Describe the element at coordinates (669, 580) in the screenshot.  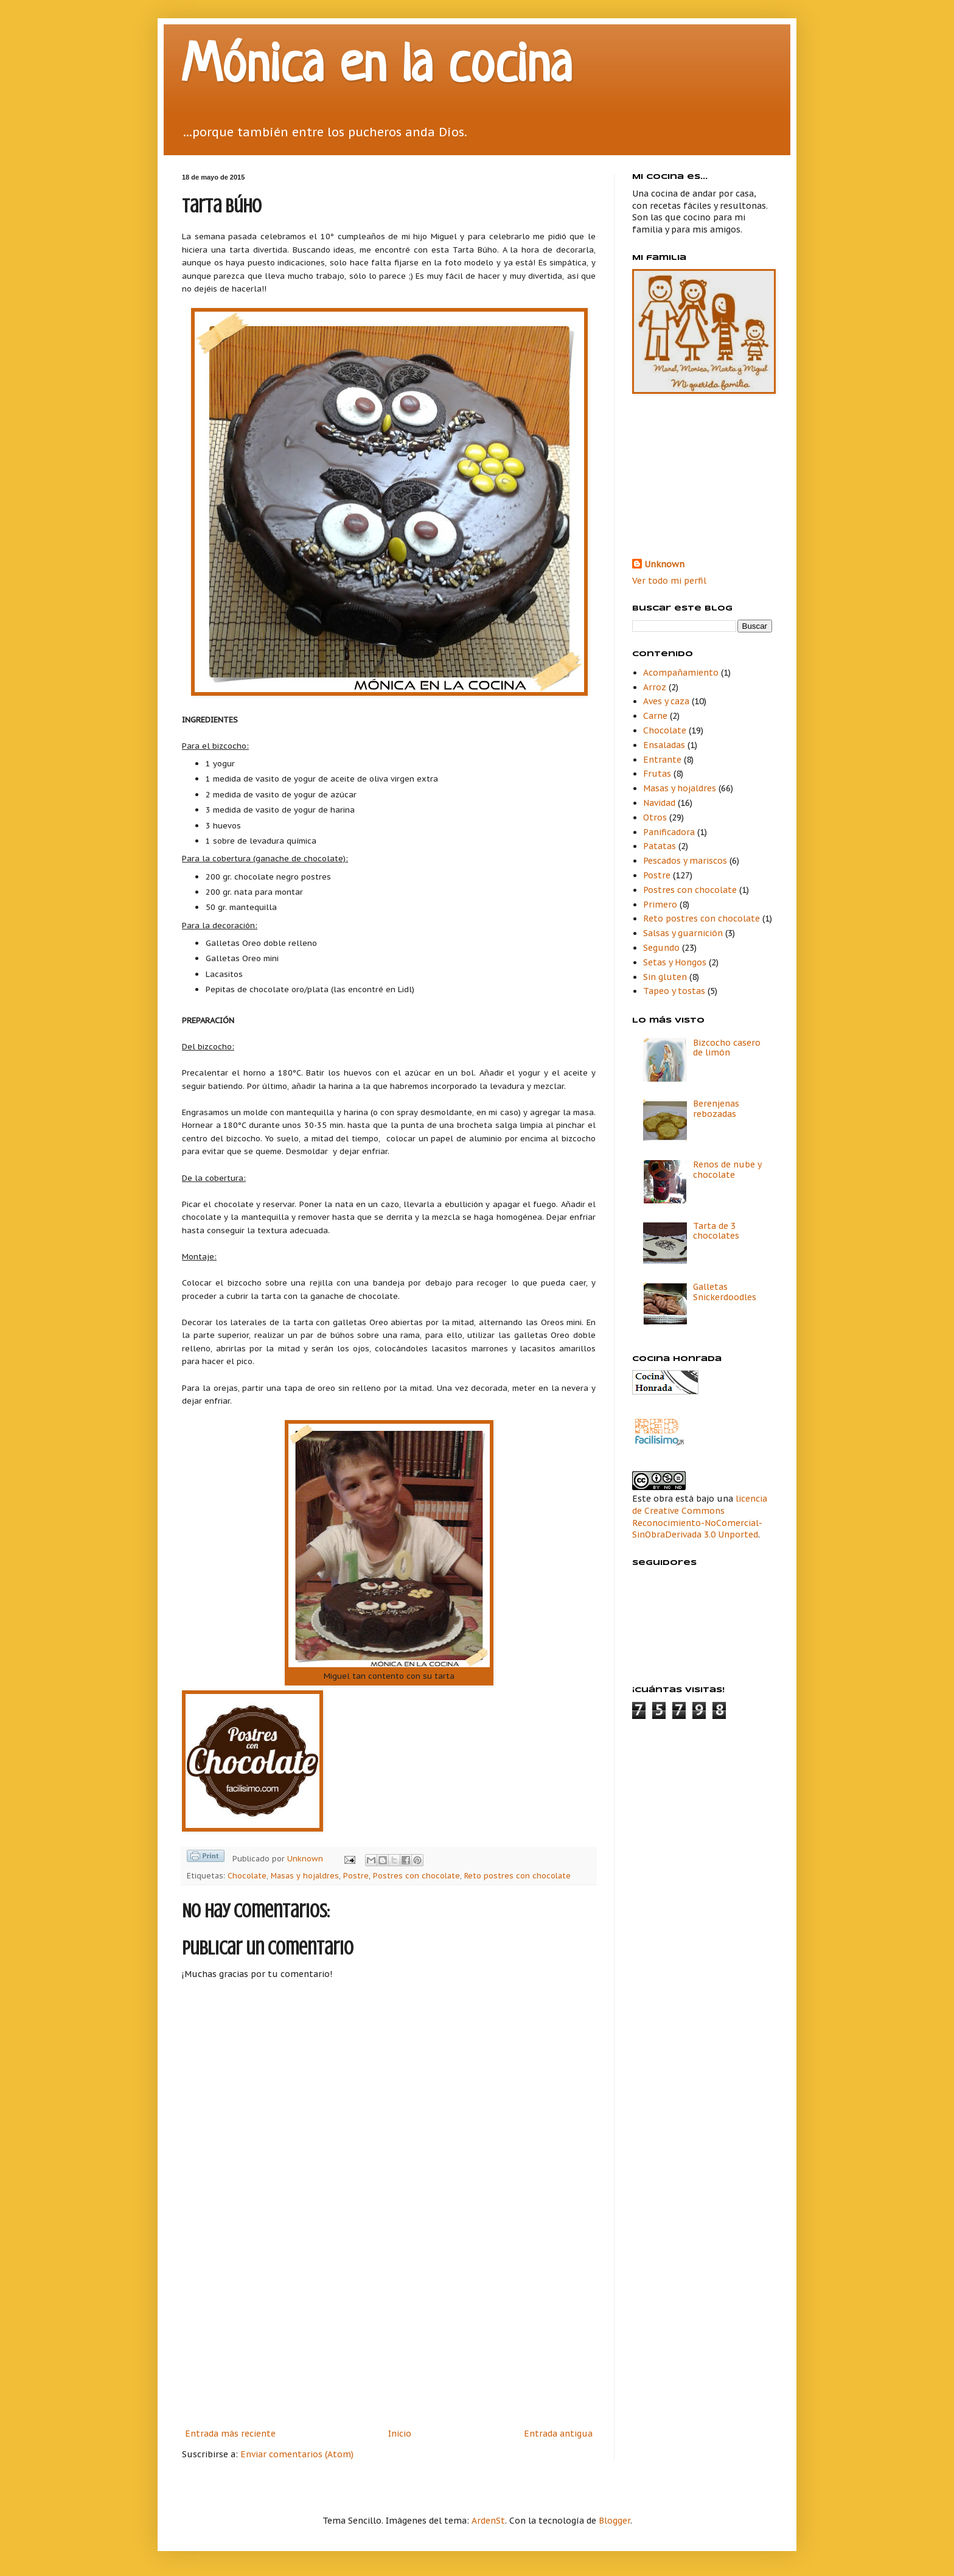
I see `Ver todo mi perfil` at that location.